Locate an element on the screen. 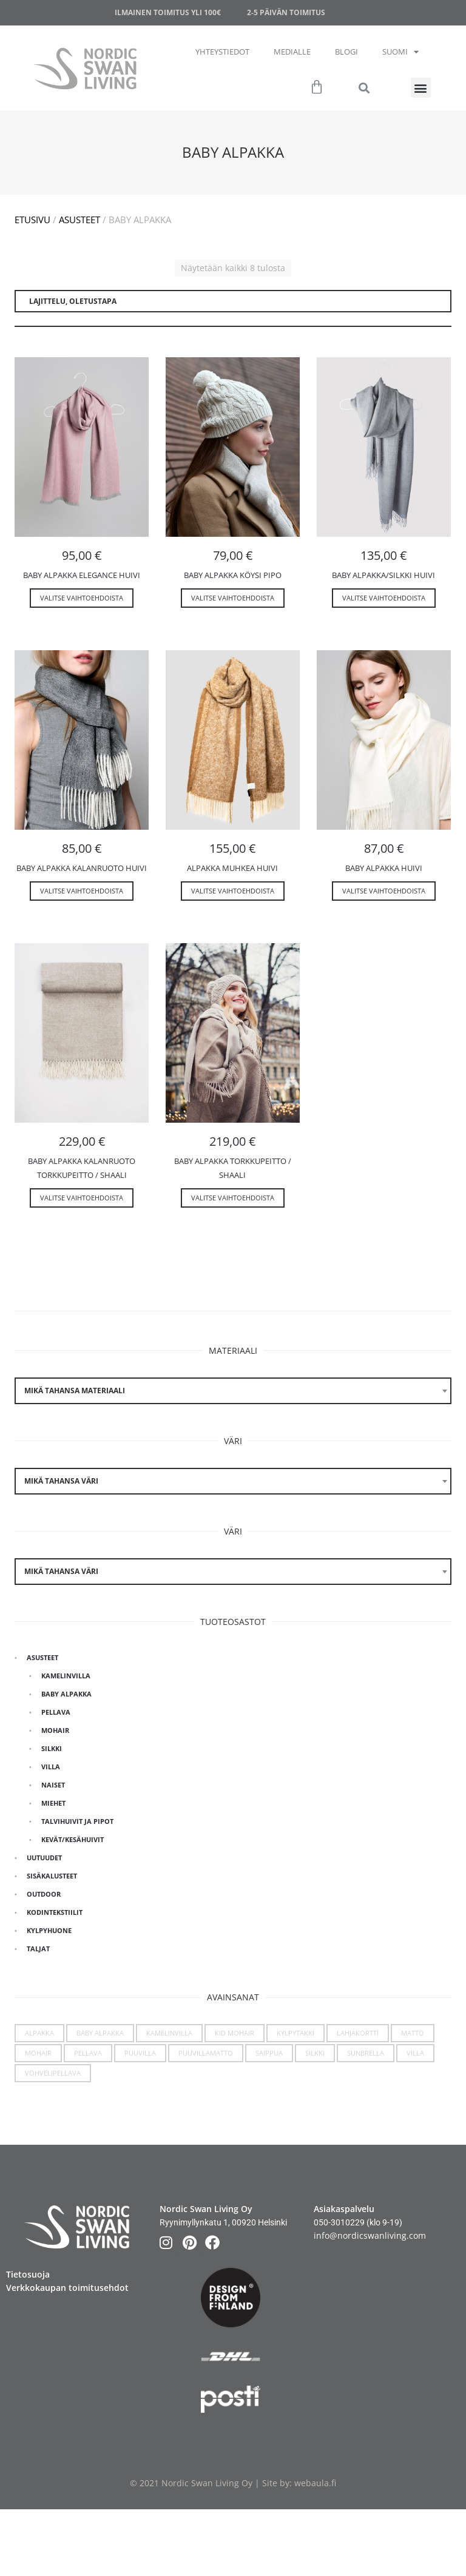 The image size is (466, 2576). Sunbrella is located at coordinates (365, 2052).